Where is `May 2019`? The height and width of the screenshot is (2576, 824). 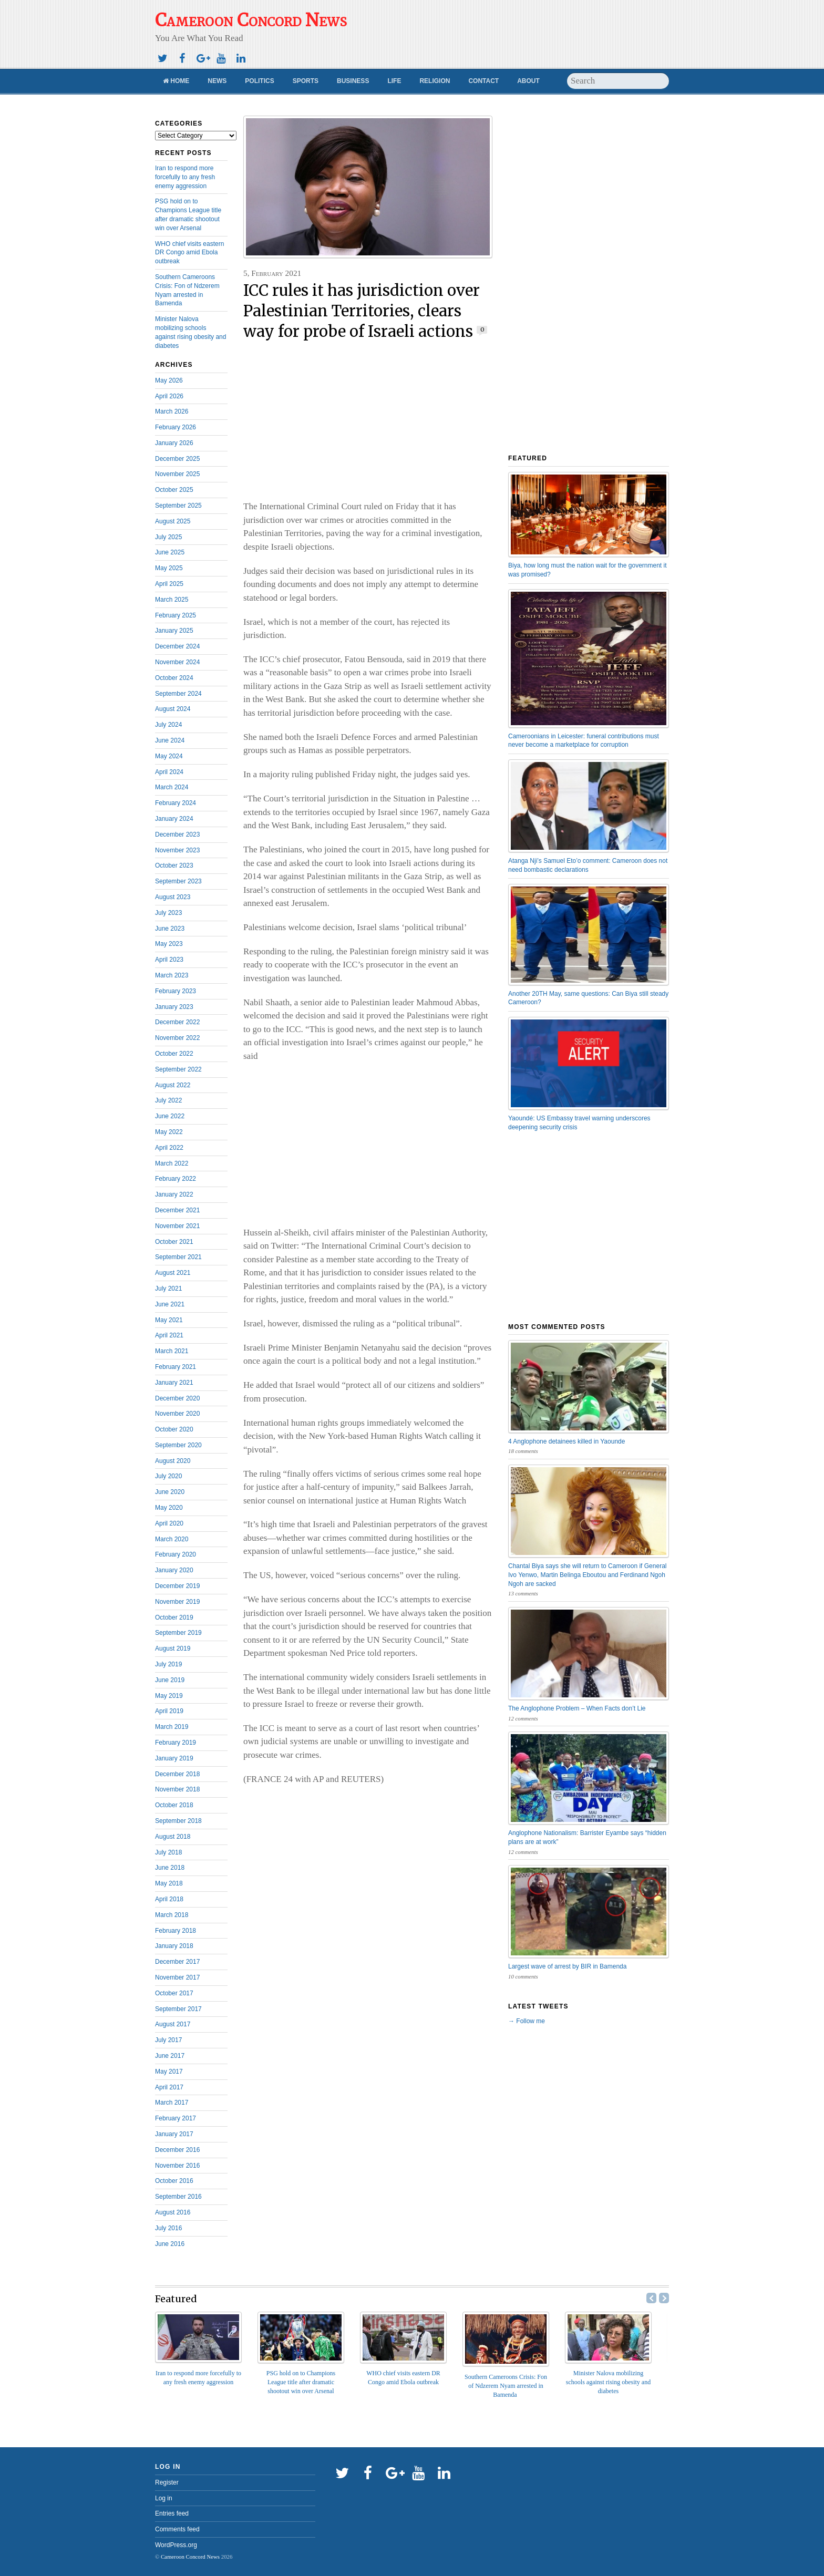 May 2019 is located at coordinates (169, 1695).